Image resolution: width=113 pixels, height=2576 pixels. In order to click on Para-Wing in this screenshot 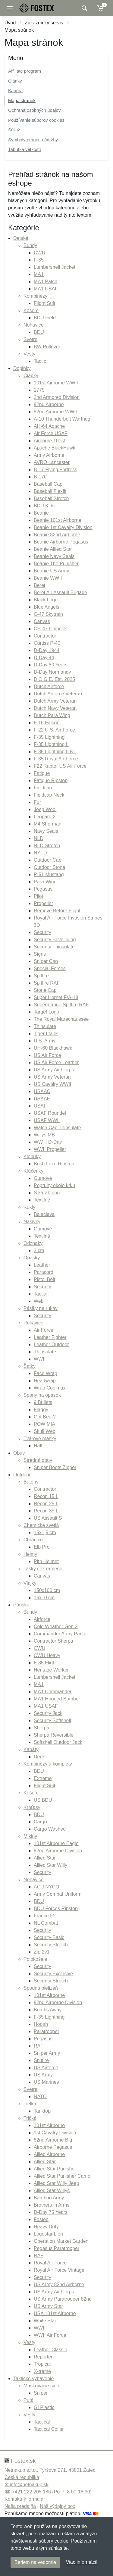, I will do `click(45, 881)`.